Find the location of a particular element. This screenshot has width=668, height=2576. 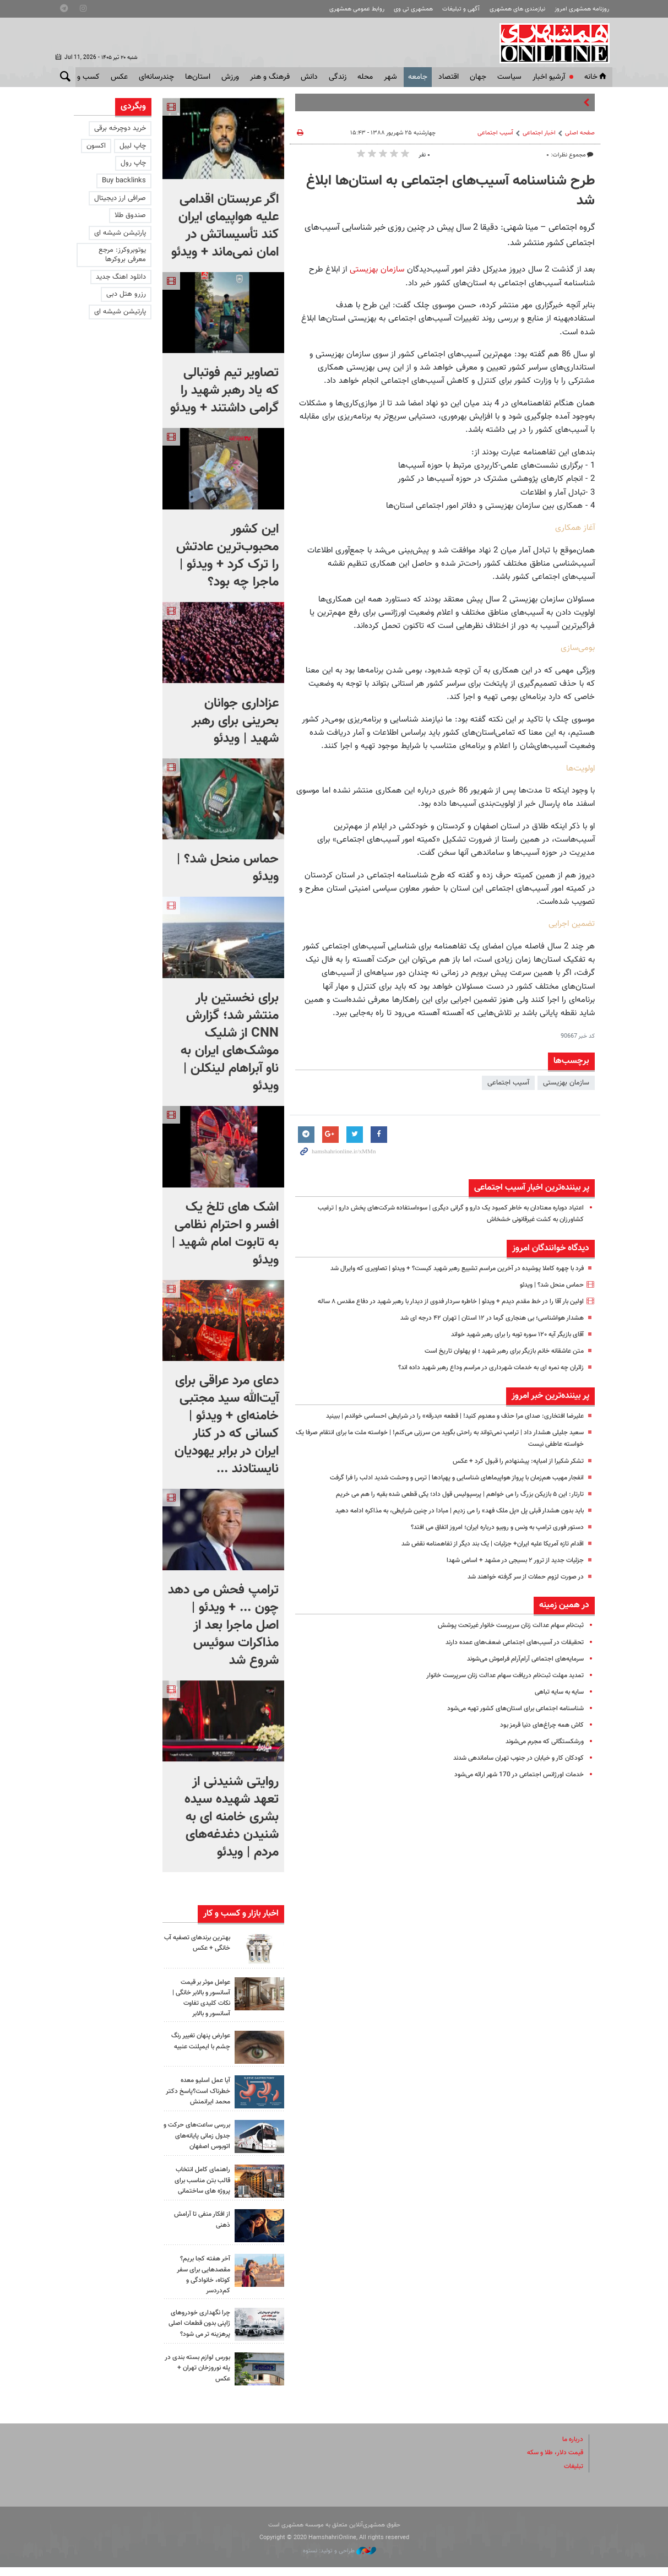

روابط عمومی همشهری is located at coordinates (356, 9).